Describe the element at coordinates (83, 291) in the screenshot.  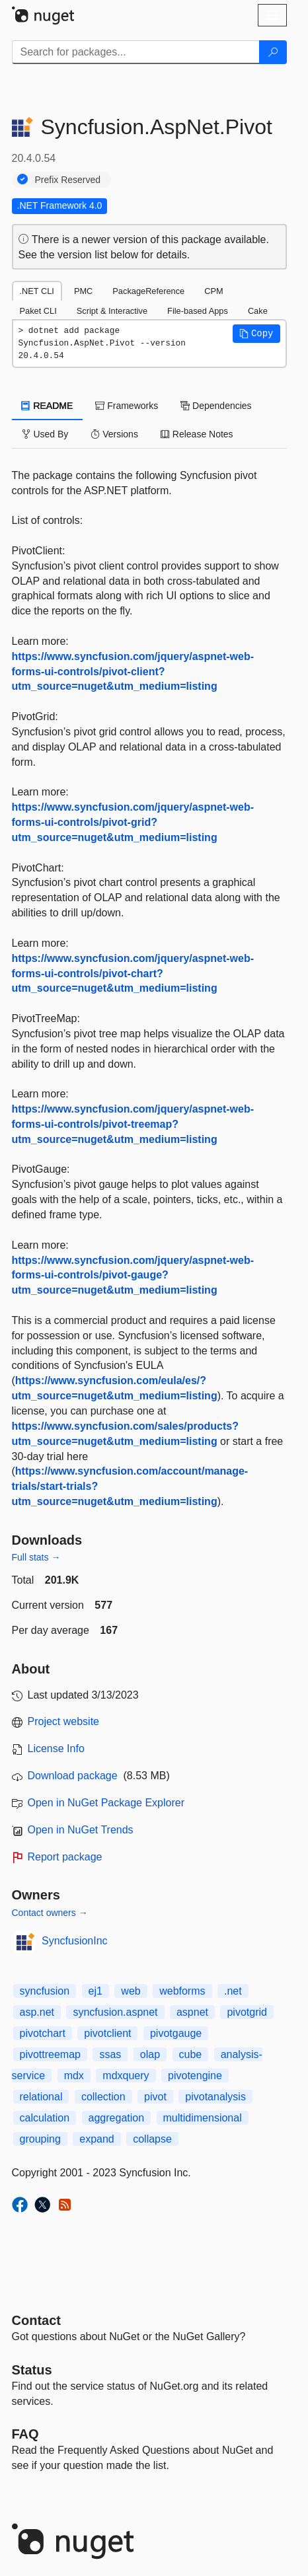
I see `PMC [tab]` at that location.